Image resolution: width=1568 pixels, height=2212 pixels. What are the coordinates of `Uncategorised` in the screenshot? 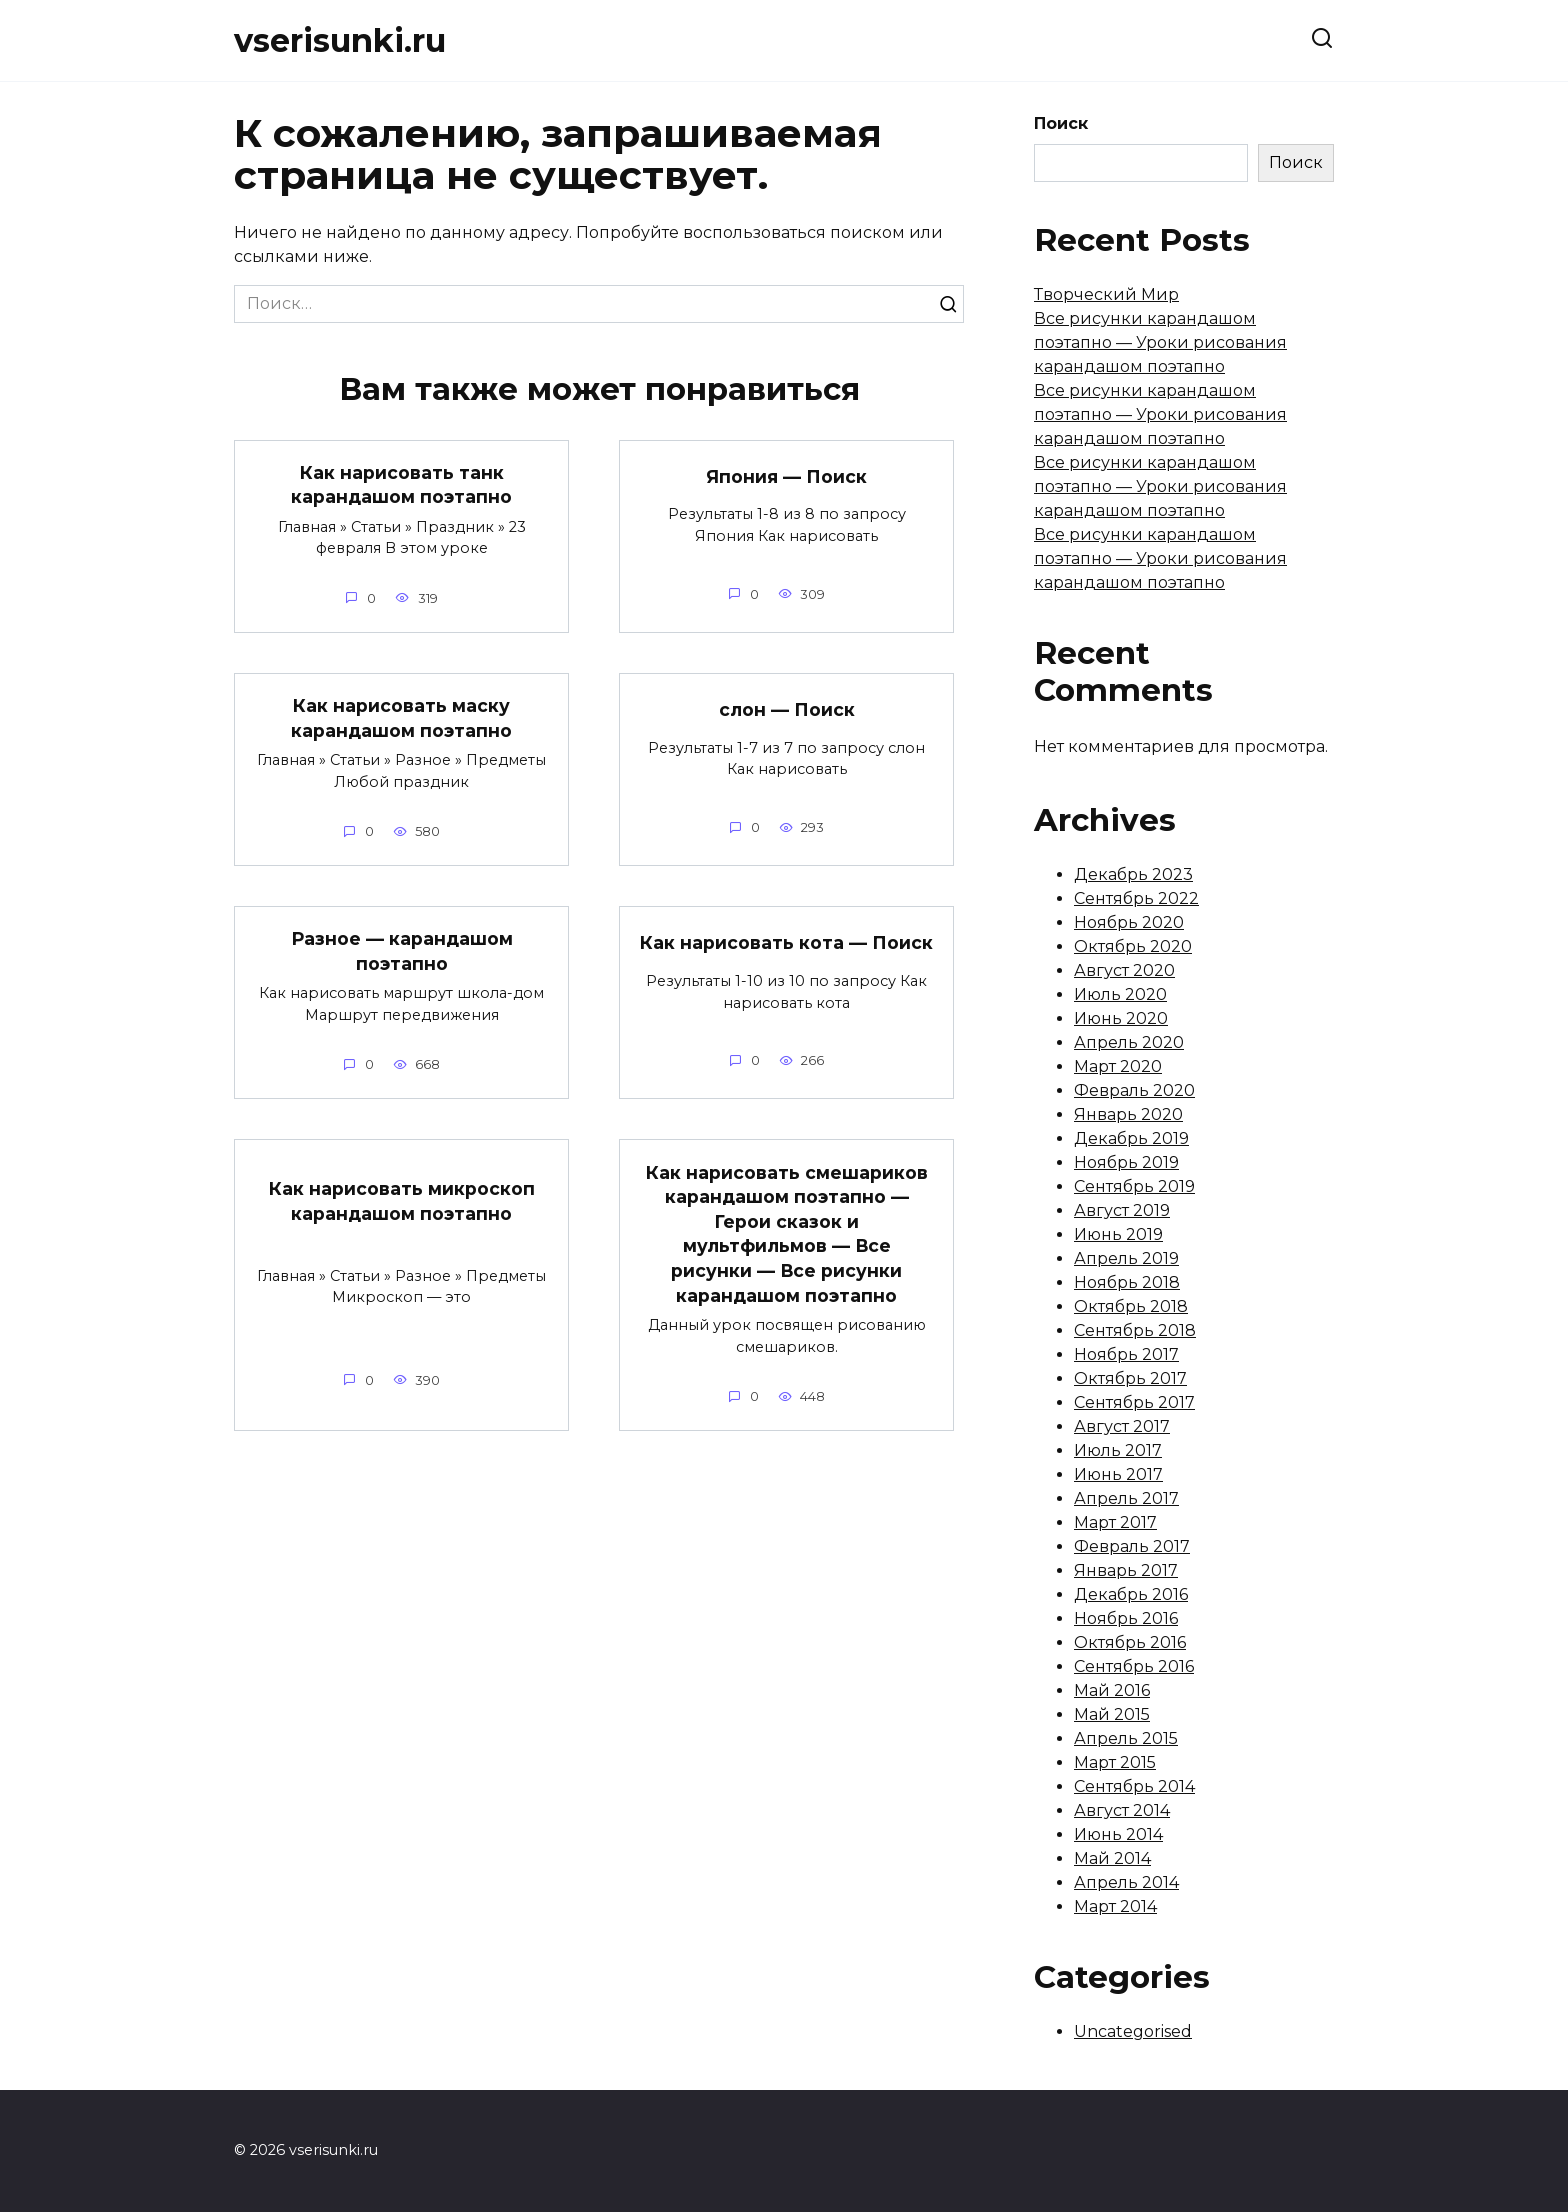 It's located at (1133, 2031).